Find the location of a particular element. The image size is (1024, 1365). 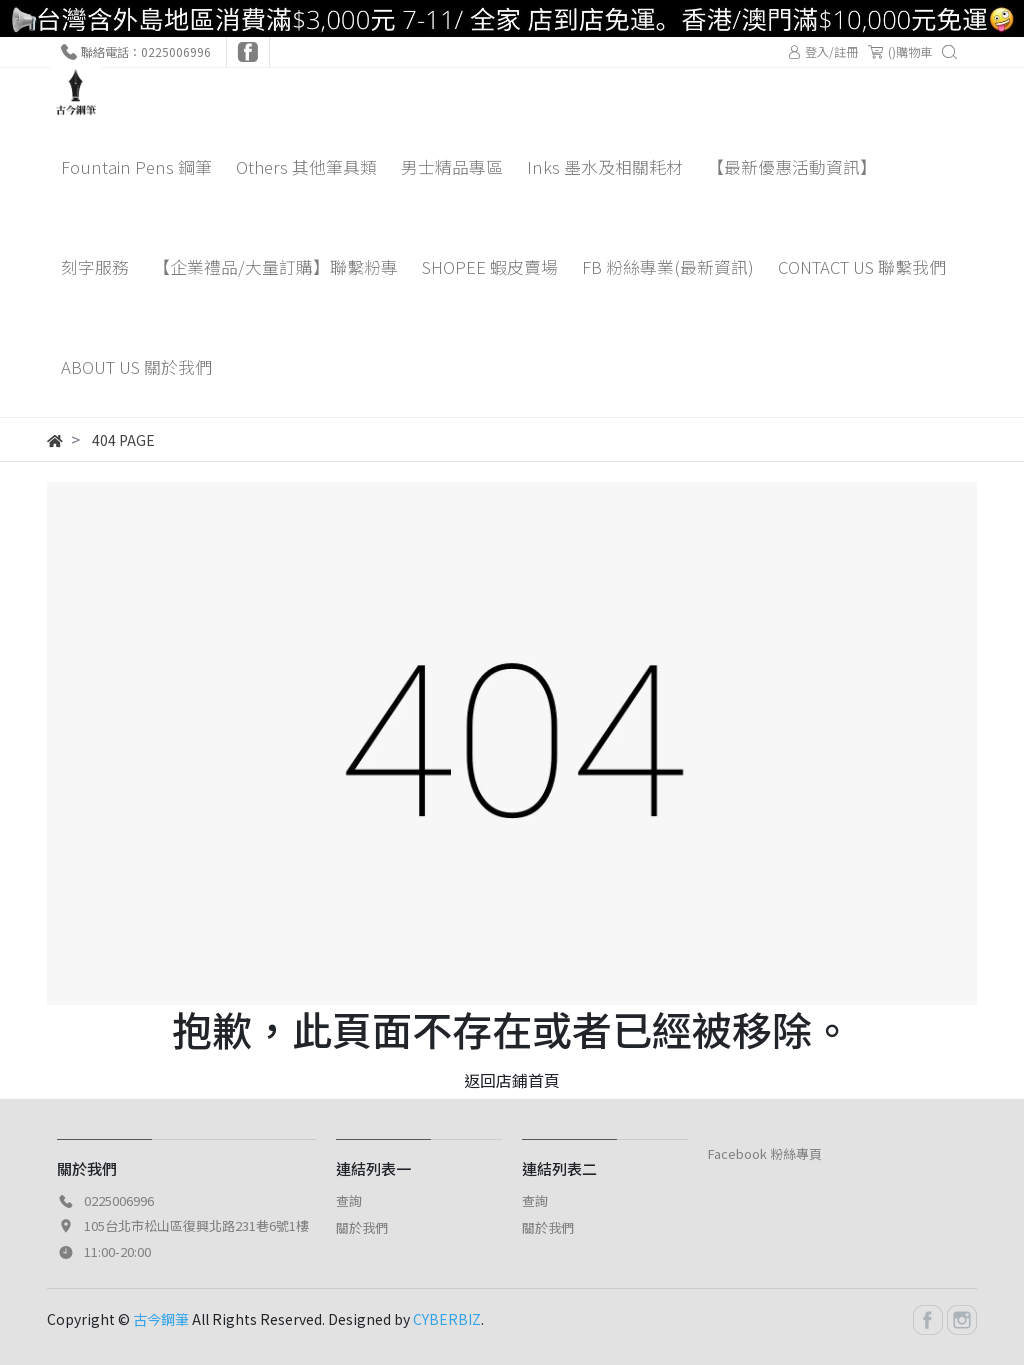

CYBERBIZ is located at coordinates (447, 1319).